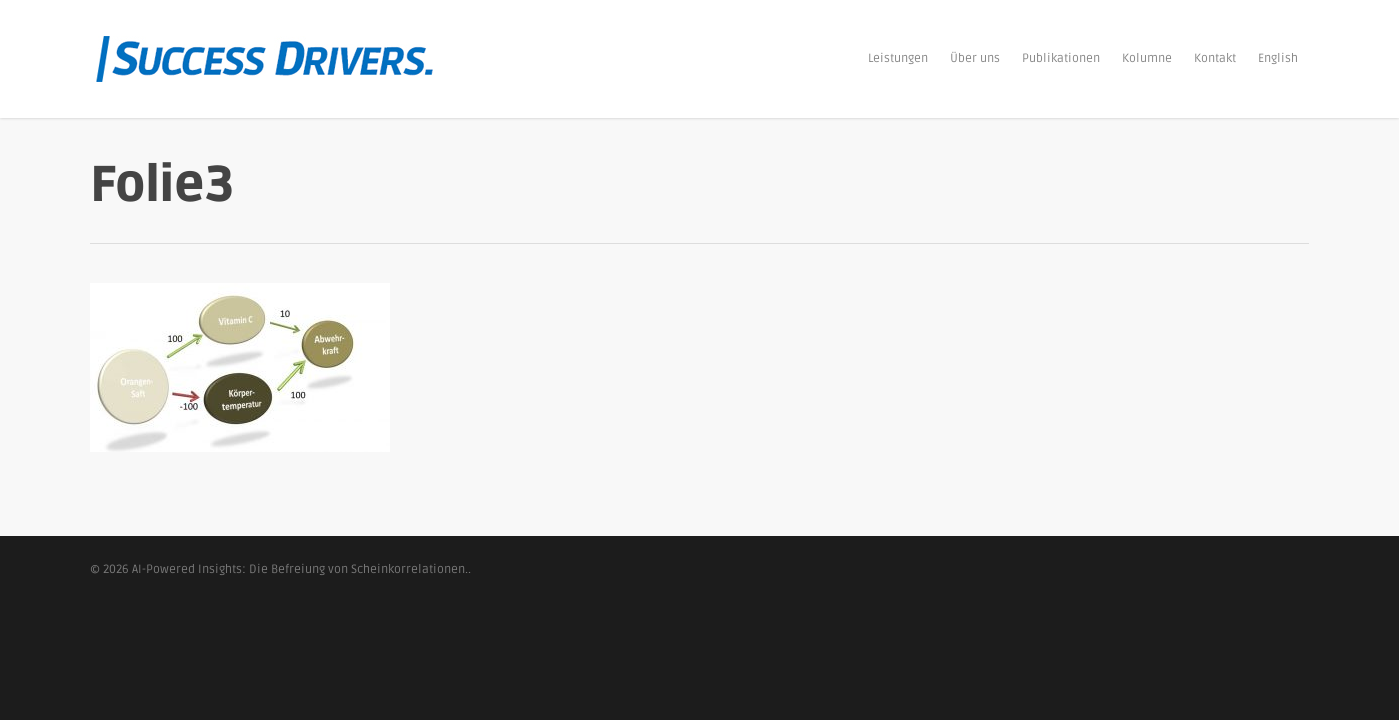 This screenshot has width=1399, height=720. Describe the element at coordinates (898, 58) in the screenshot. I see `Leistungen` at that location.